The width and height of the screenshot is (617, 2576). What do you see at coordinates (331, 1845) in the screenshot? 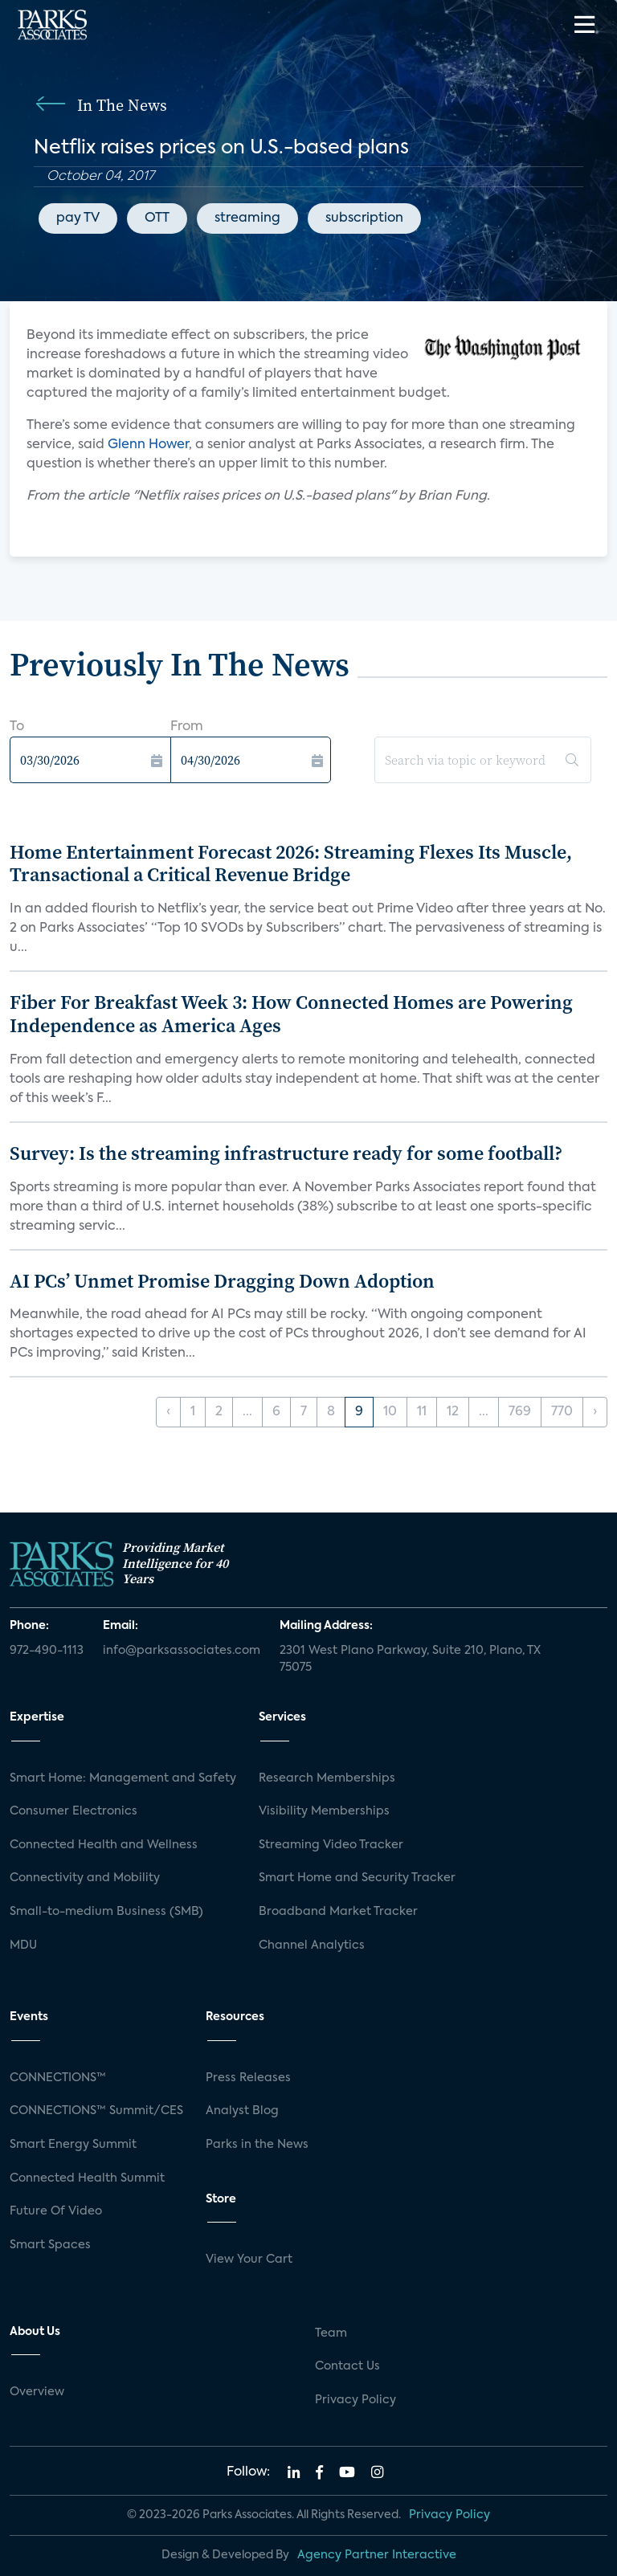
I see `Streaming Video Tracker` at bounding box center [331, 1845].